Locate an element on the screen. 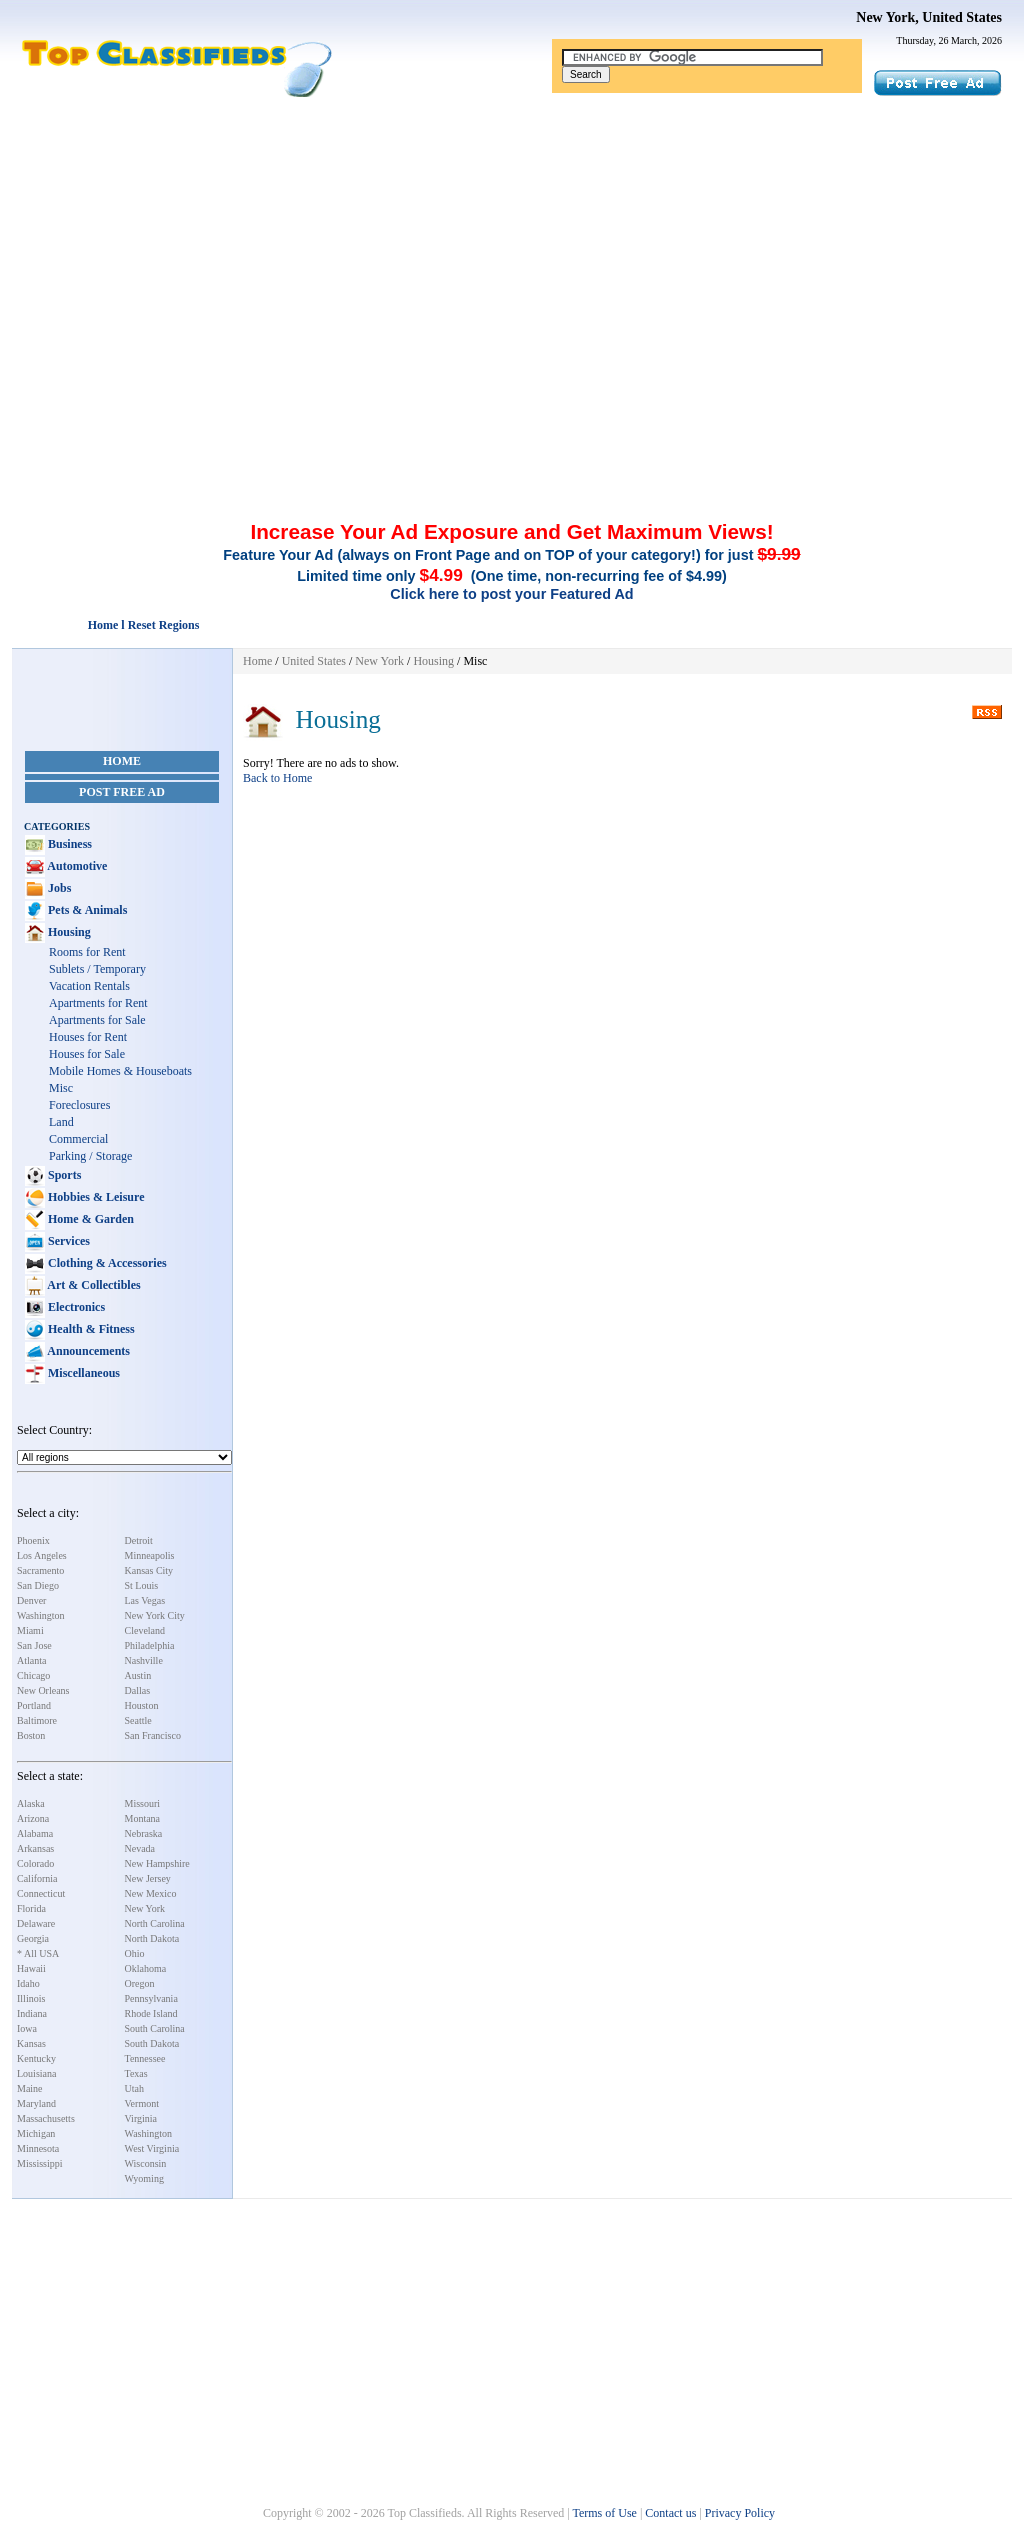 Image resolution: width=1024 pixels, height=2539 pixels. Houses for Sale is located at coordinates (87, 1054).